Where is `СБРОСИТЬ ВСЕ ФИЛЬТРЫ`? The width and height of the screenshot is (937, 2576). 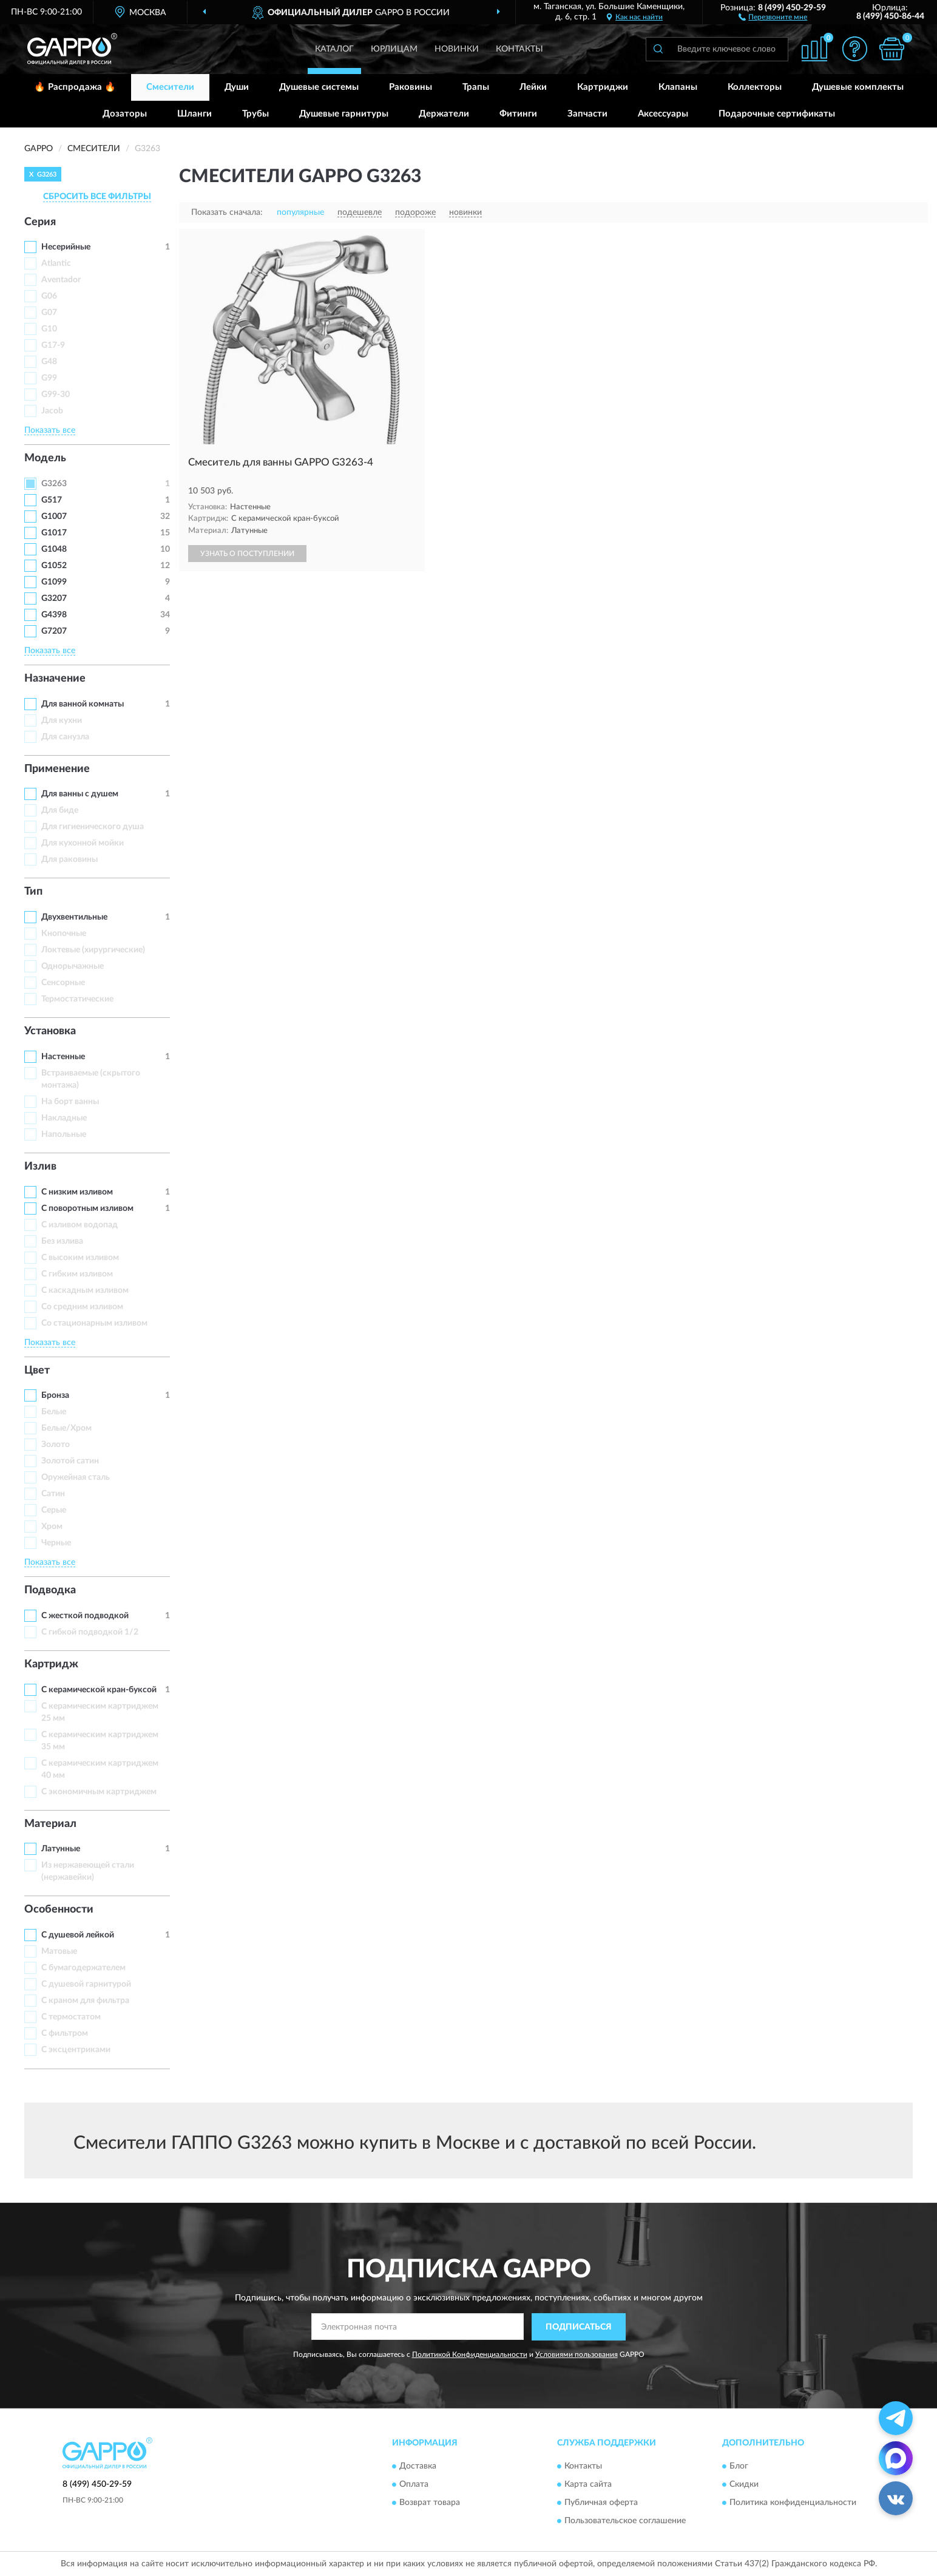 СБРОСИТЬ ВСЕ ФИЛЬТРЫ is located at coordinates (97, 196).